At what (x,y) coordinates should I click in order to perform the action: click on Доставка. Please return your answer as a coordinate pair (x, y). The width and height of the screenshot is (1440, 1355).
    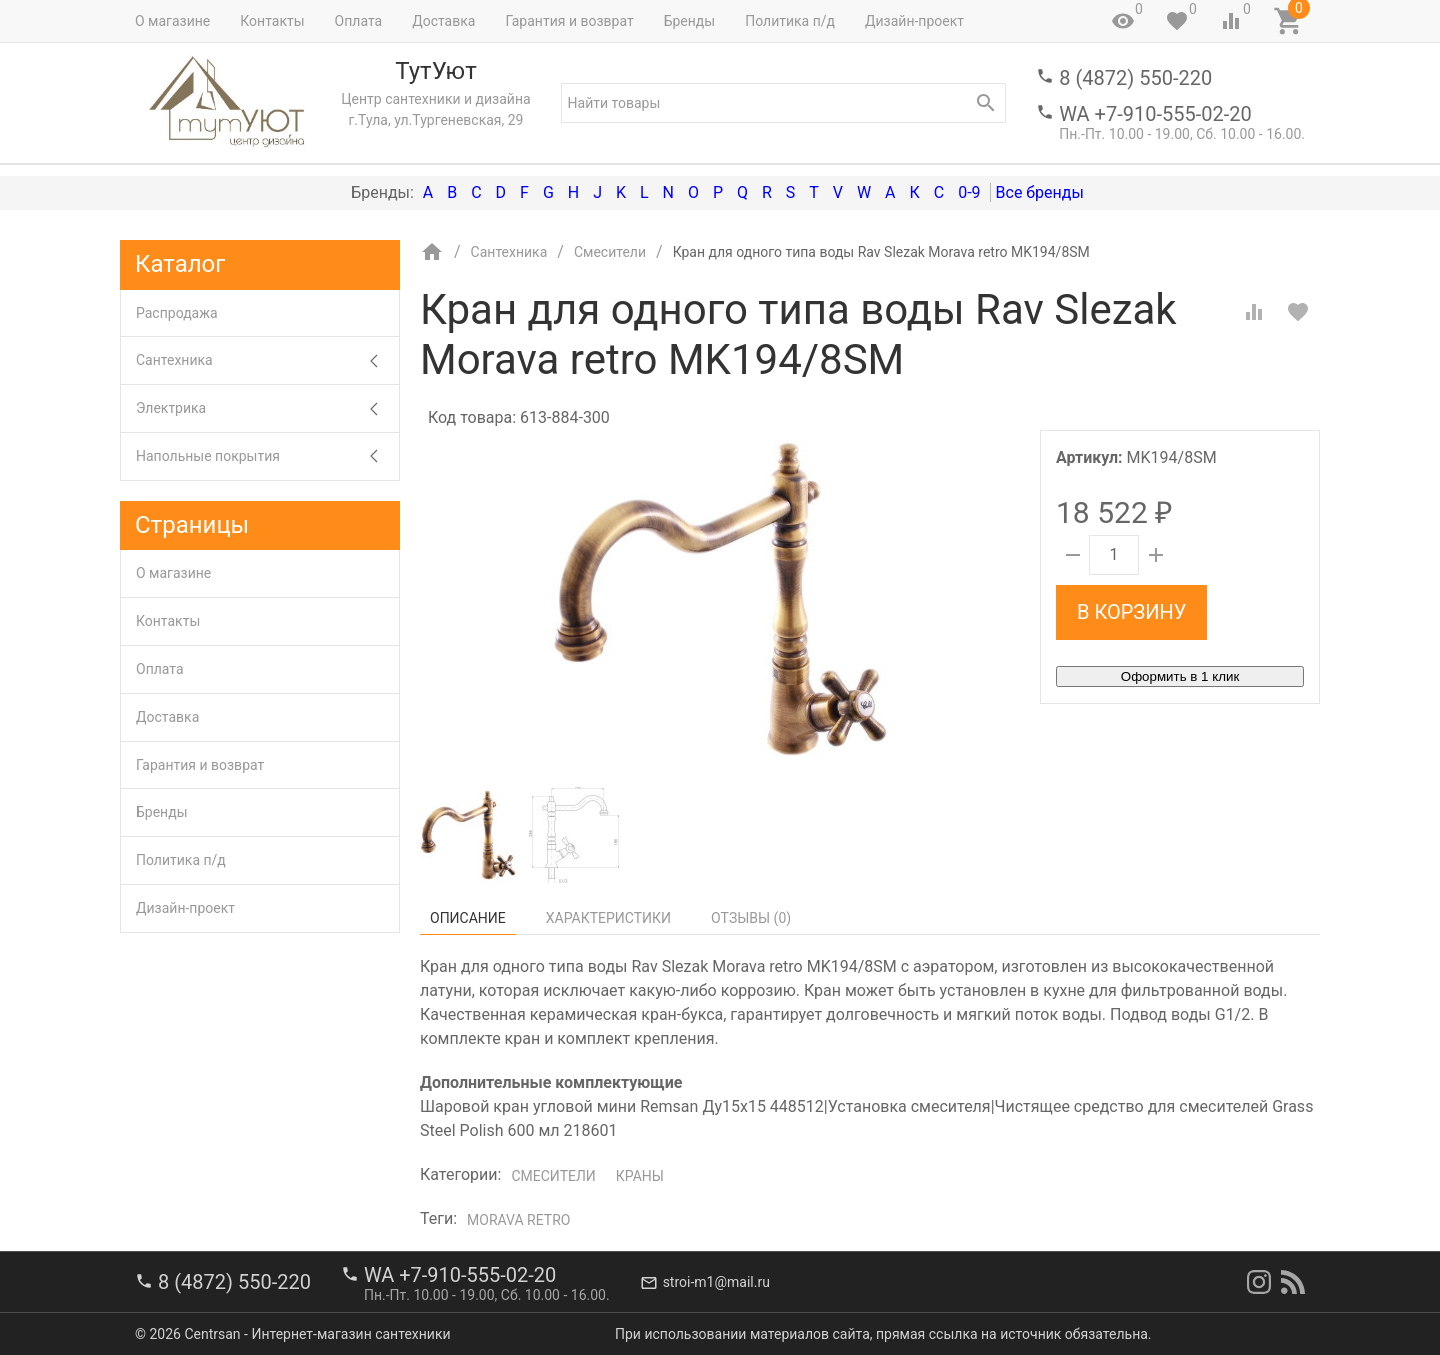
    Looking at the image, I should click on (443, 21).